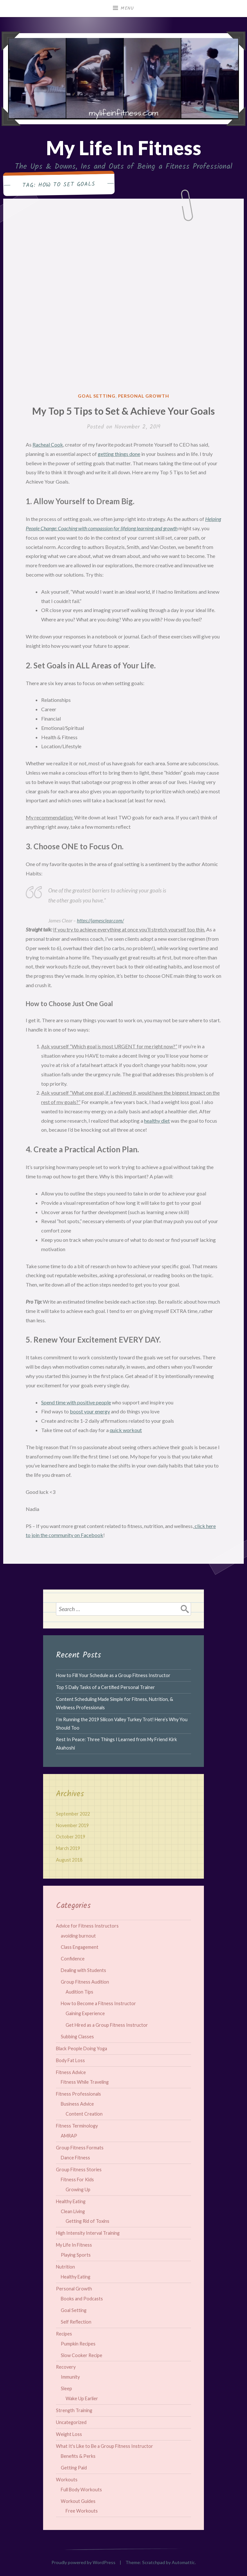 The image size is (247, 2576). Describe the element at coordinates (66, 2388) in the screenshot. I see `Sleep` at that location.